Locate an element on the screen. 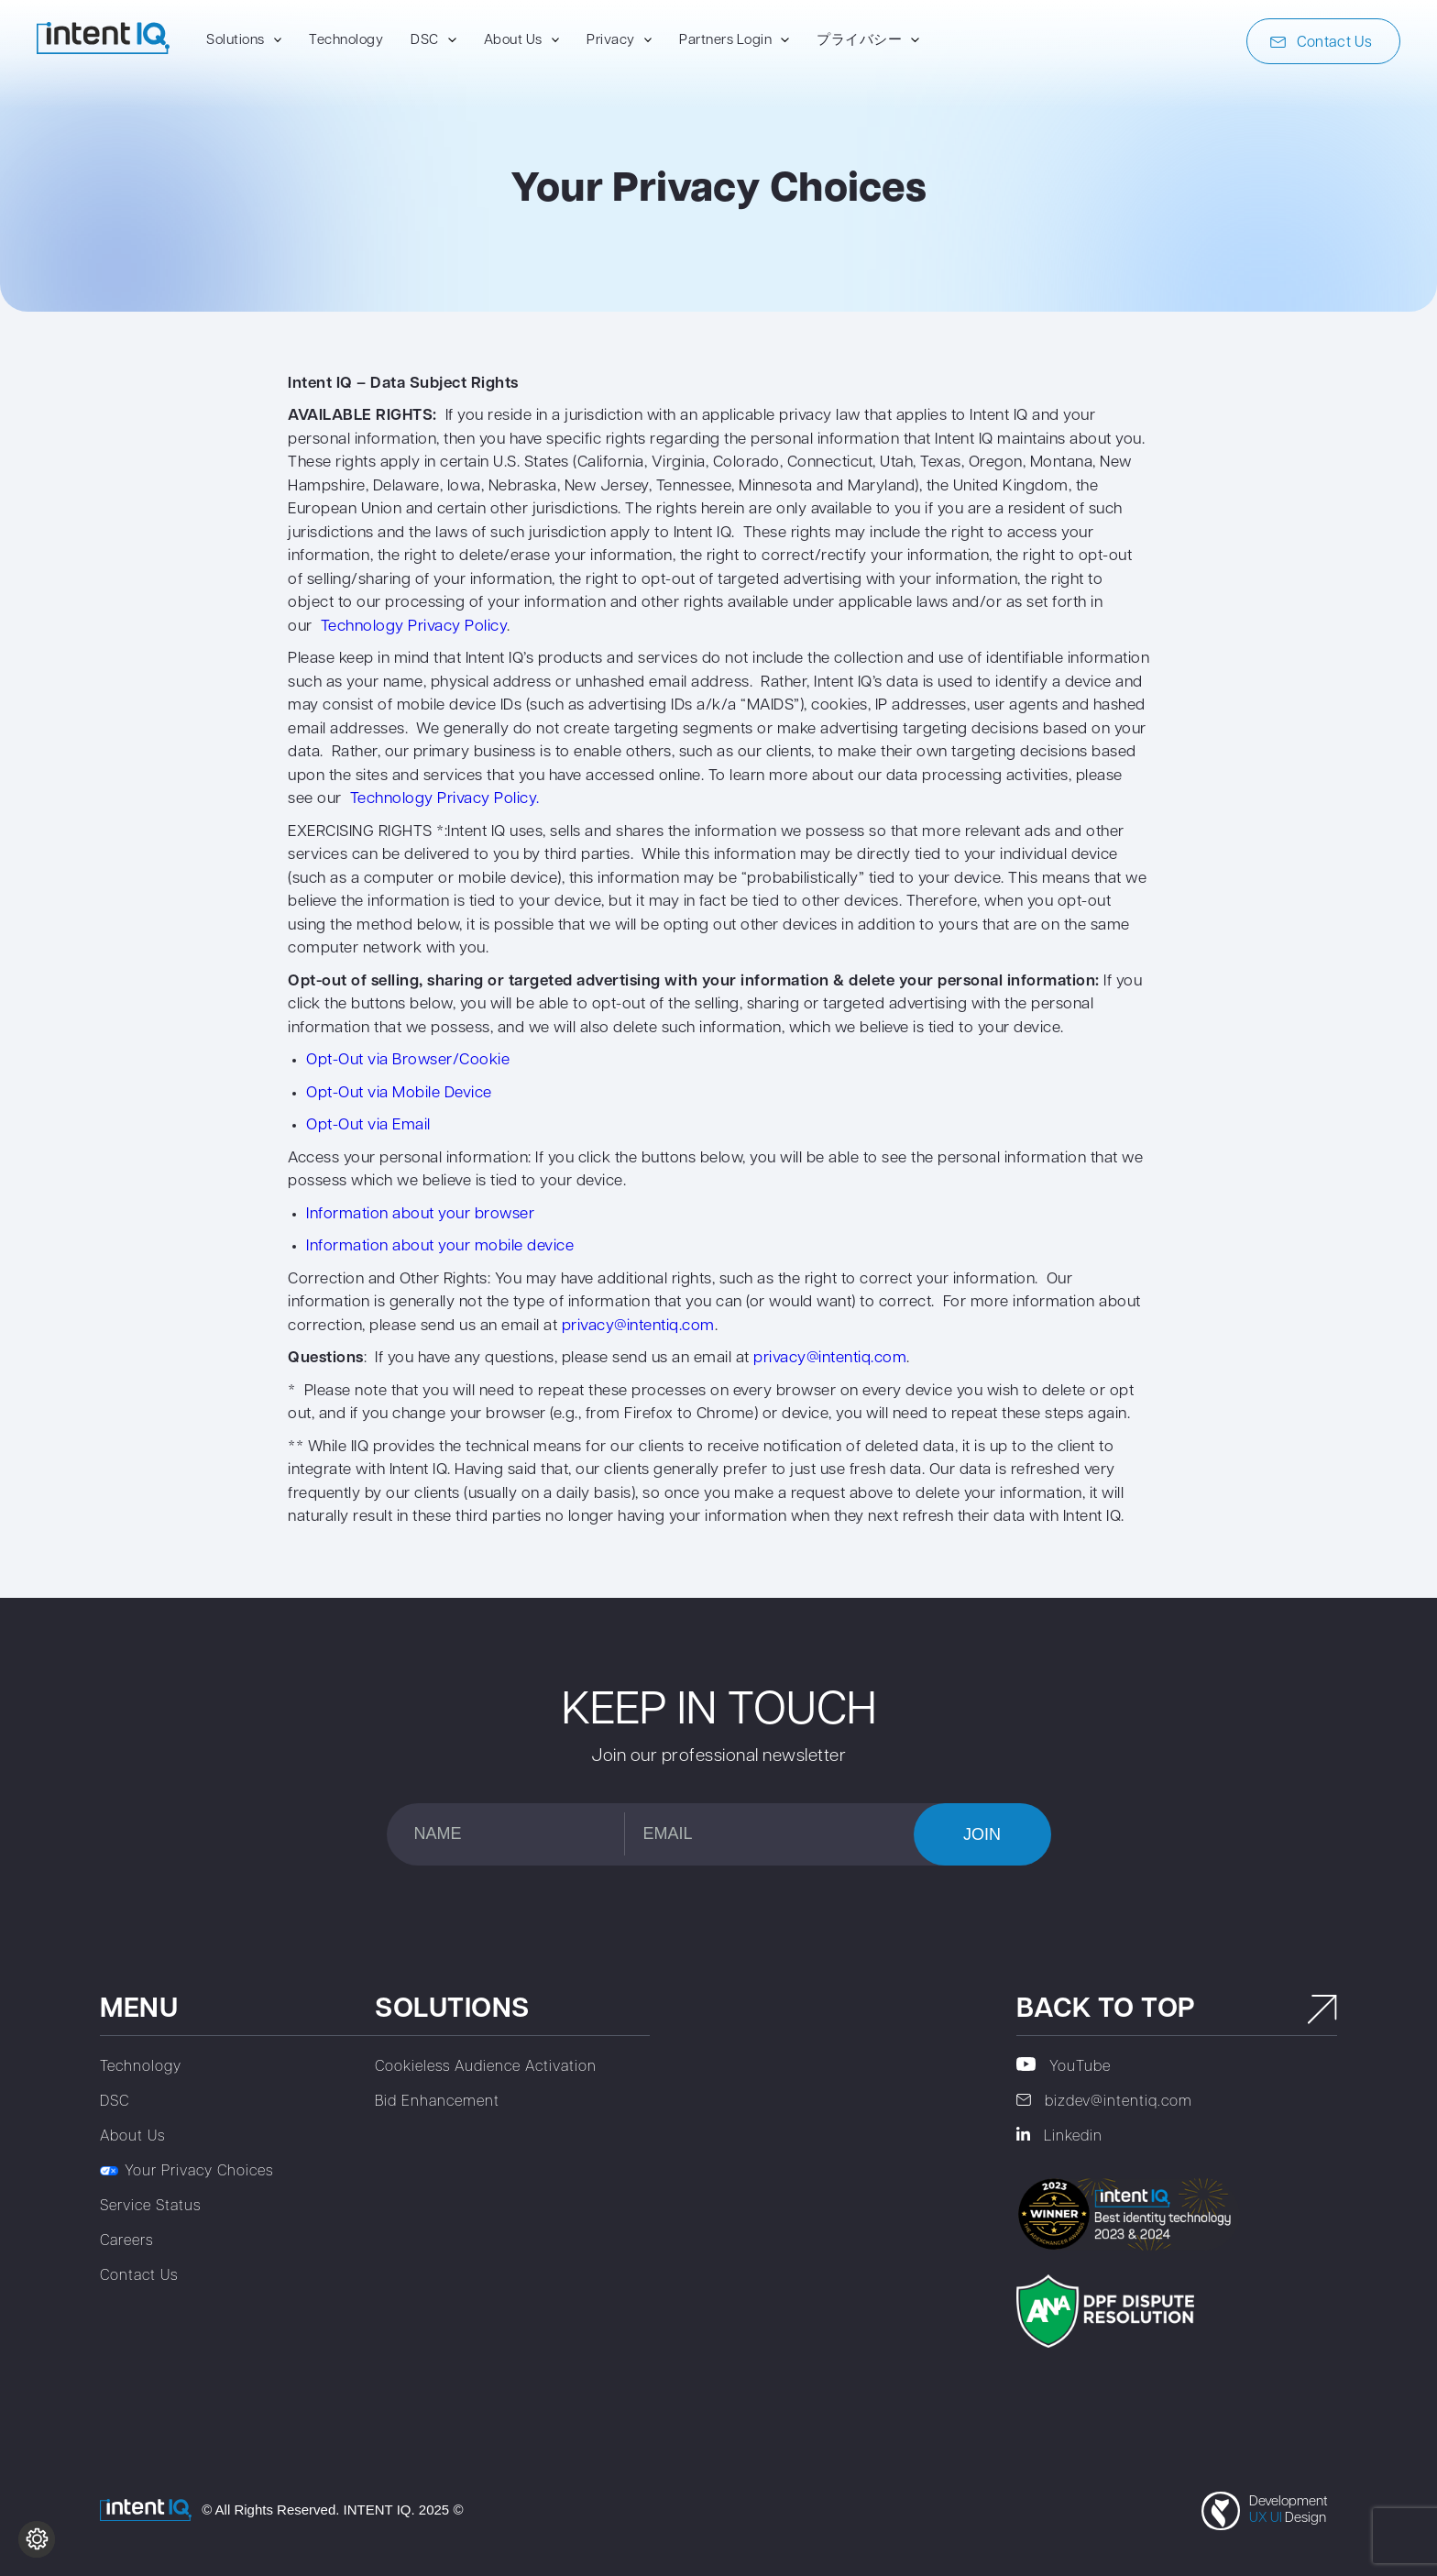 The height and width of the screenshot is (2576, 1437). Information about your mobile device is located at coordinates (440, 1246).